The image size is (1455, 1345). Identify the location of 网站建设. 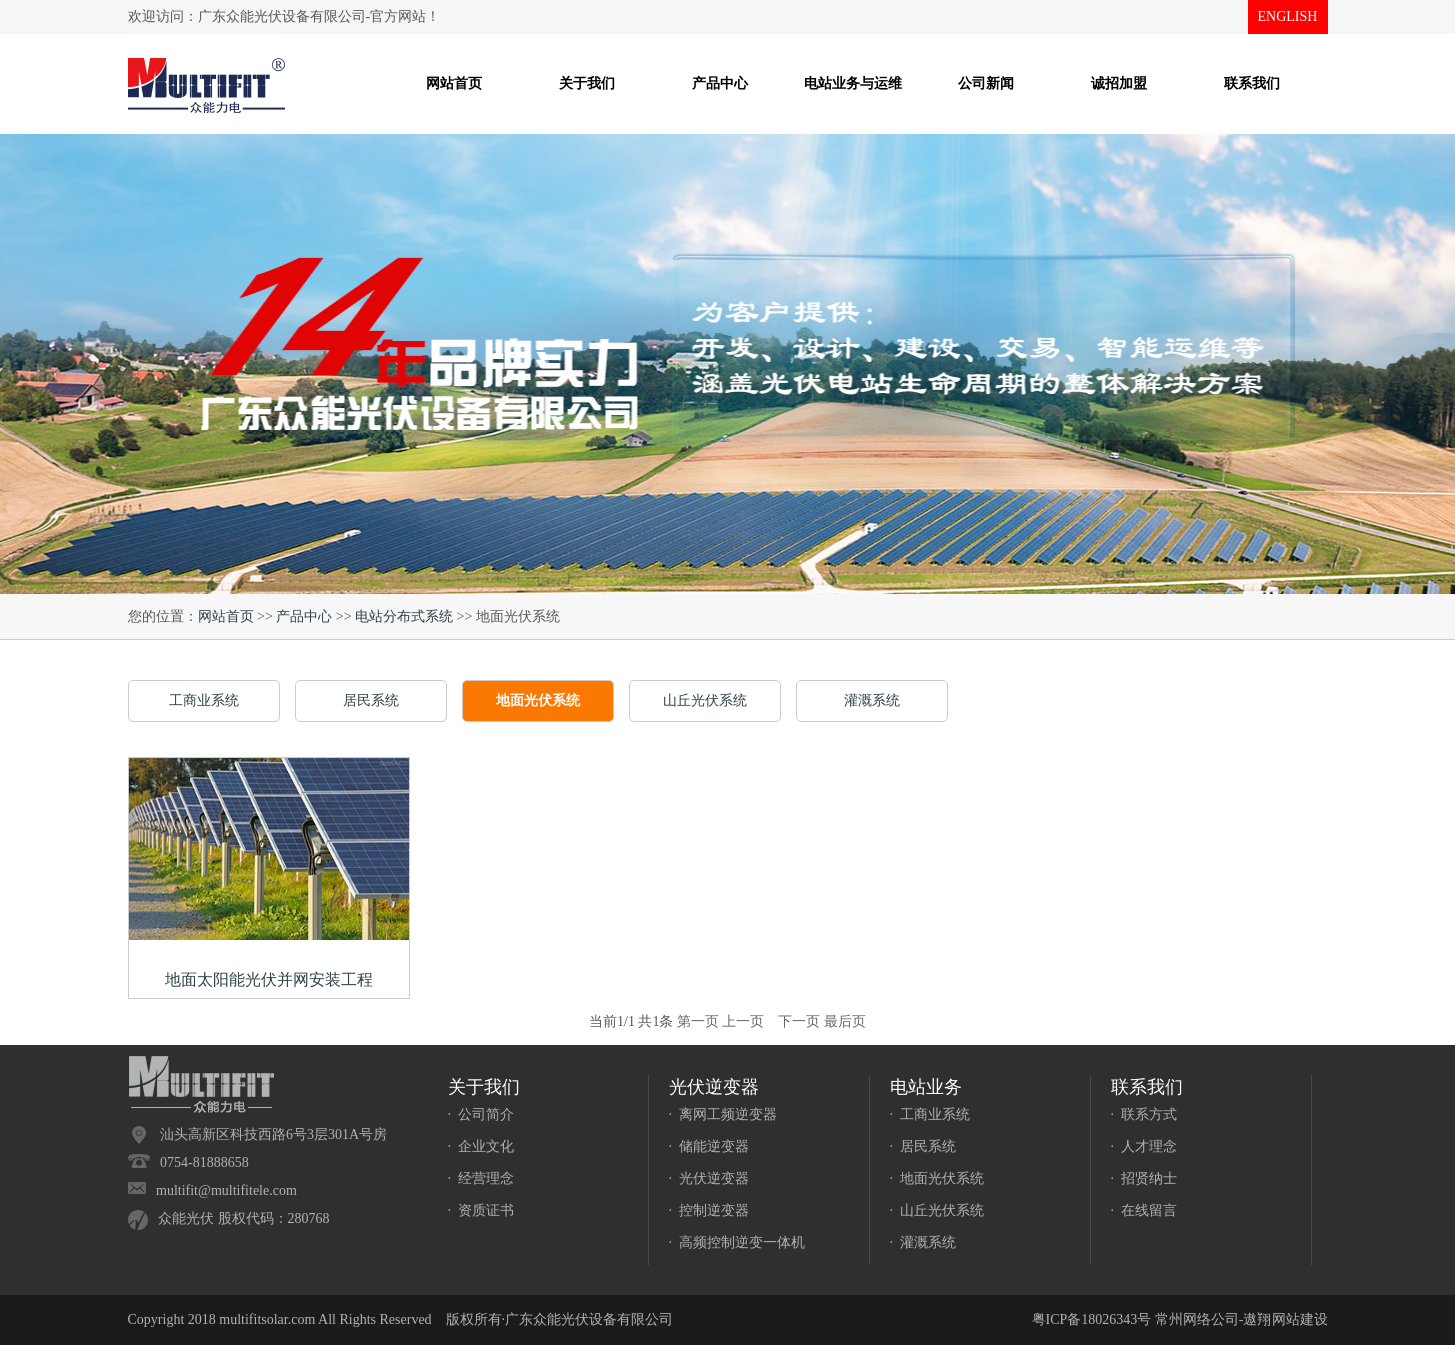
(1300, 1319).